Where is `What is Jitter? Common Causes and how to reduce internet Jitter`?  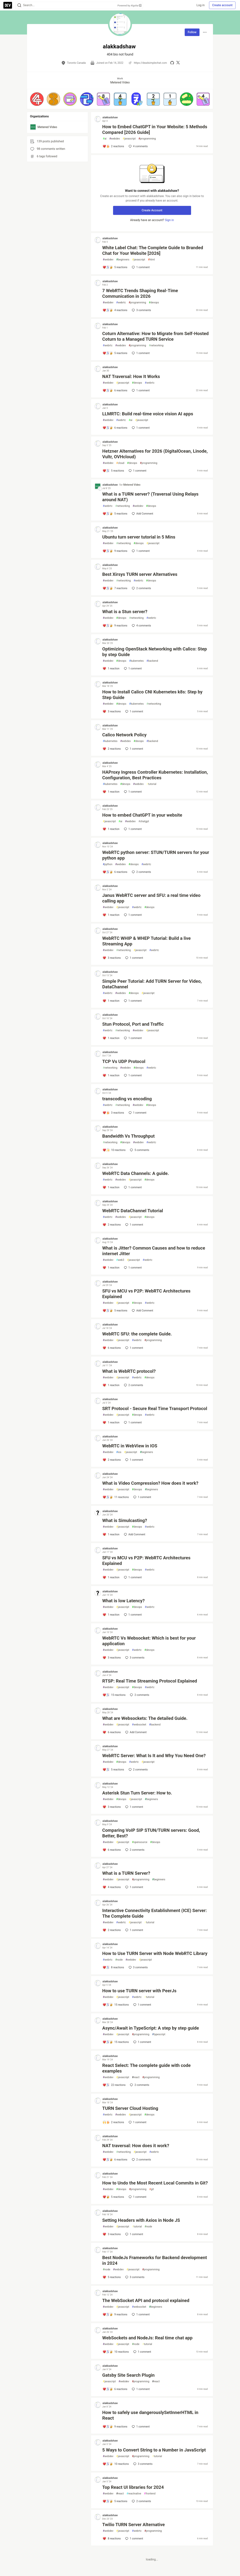 What is Jitter? Common Causes and how to reduce internet Jitter is located at coordinates (153, 1250).